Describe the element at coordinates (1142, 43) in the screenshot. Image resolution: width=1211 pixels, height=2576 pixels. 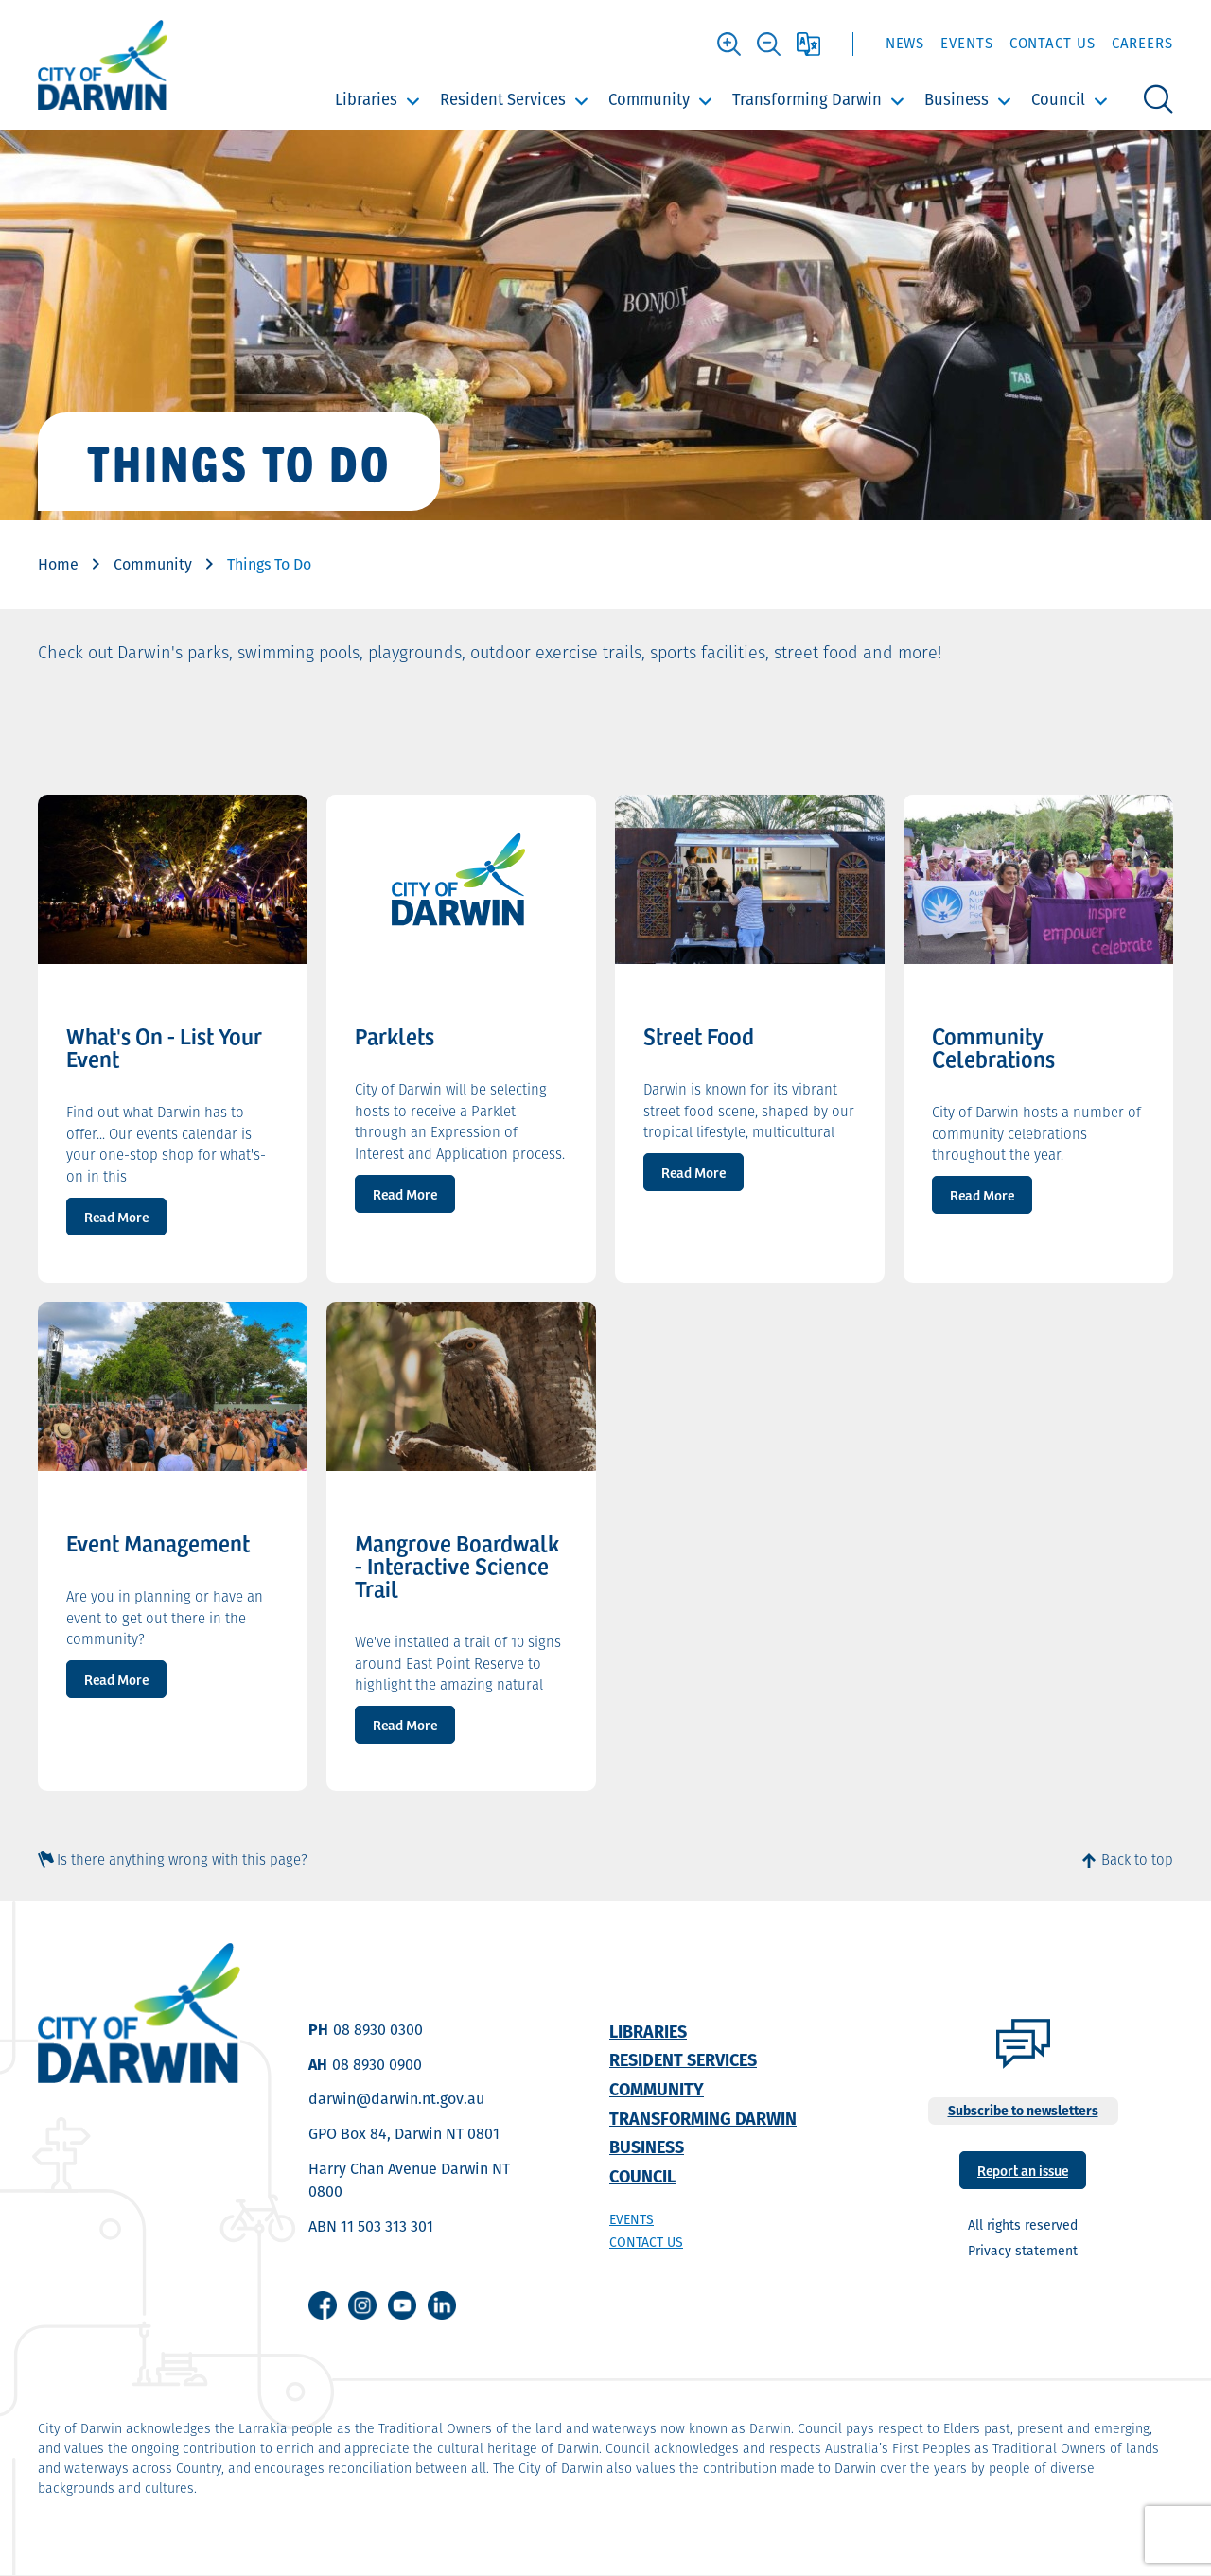
I see `Careers` at that location.